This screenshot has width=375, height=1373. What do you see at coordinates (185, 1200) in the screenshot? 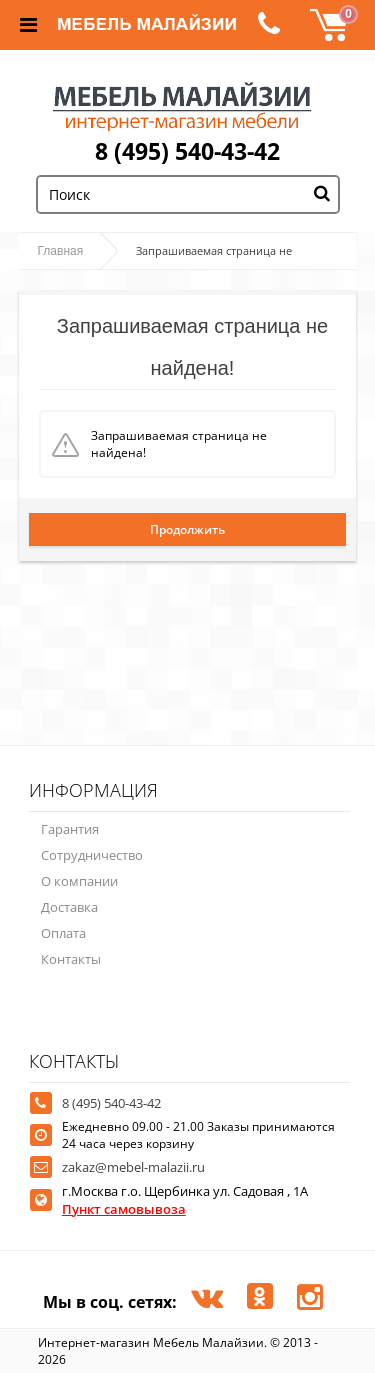
I see `г.Москва г.о. Щербинка ул. Садовая , 1А` at bounding box center [185, 1200].